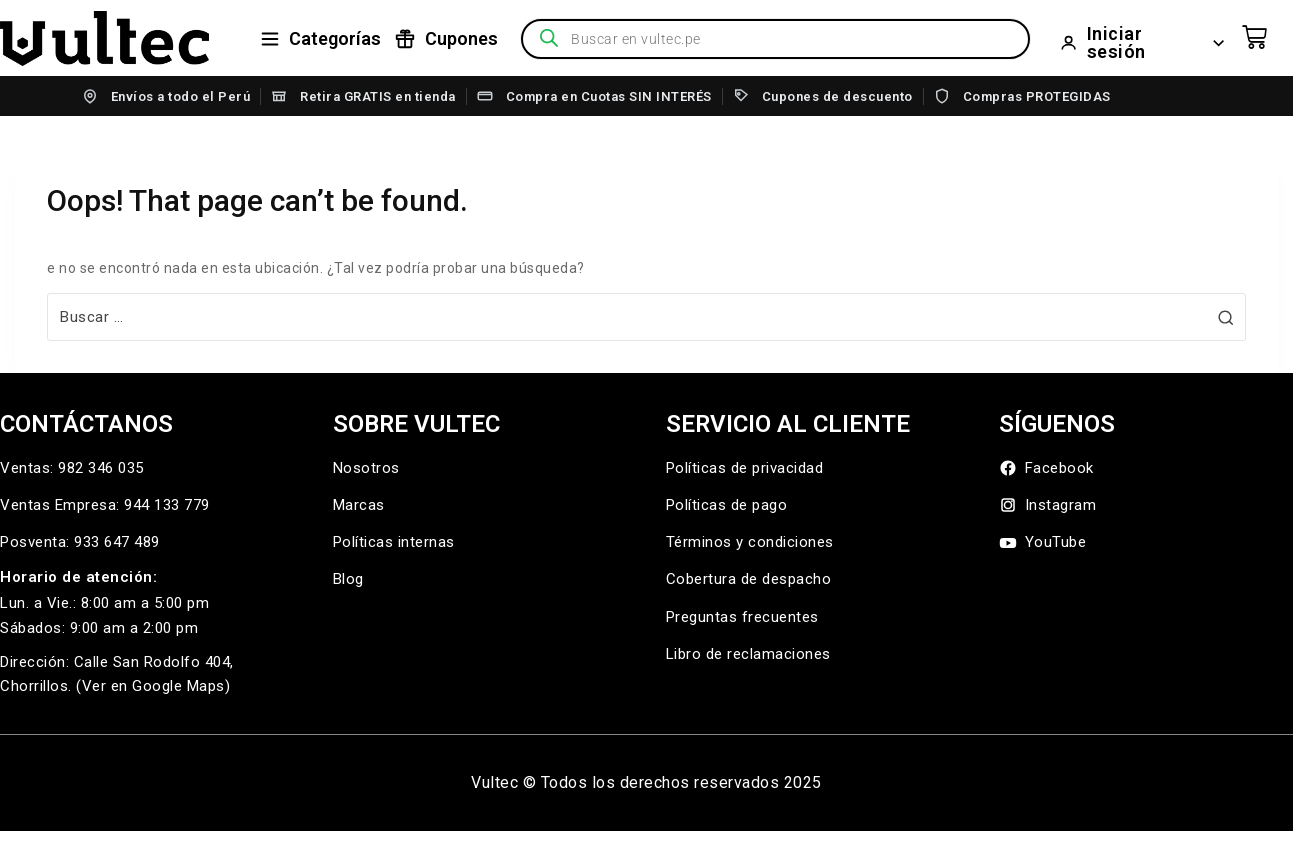 The height and width of the screenshot is (851, 1293). What do you see at coordinates (727, 505) in the screenshot?
I see `Políticas de pago` at bounding box center [727, 505].